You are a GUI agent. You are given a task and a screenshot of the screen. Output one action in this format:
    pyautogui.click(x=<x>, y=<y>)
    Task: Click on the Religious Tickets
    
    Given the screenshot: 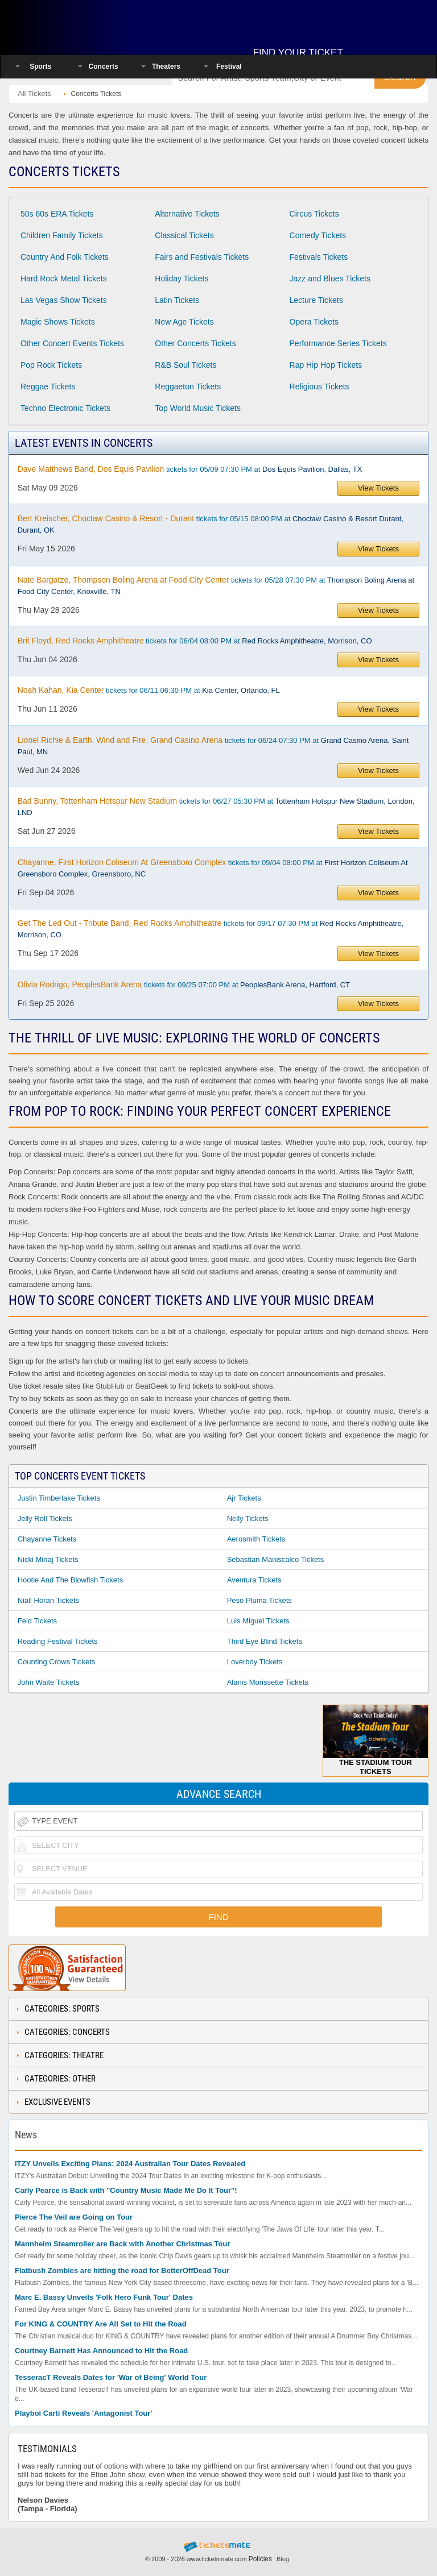 What is the action you would take?
    pyautogui.click(x=319, y=386)
    